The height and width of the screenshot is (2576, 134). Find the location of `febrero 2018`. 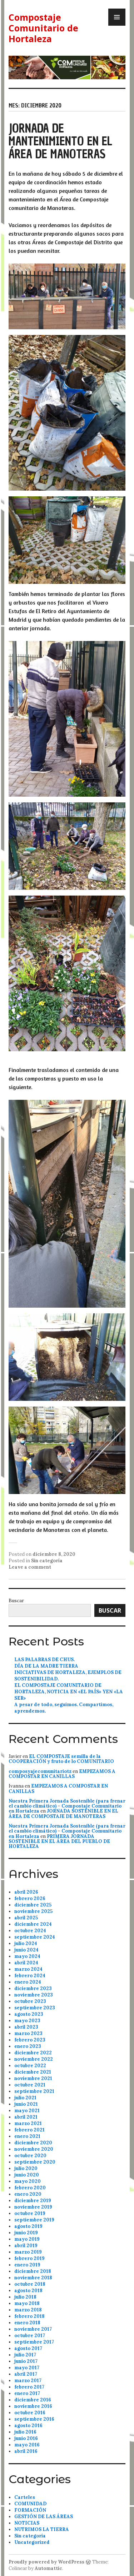

febrero 2018 is located at coordinates (29, 2316).